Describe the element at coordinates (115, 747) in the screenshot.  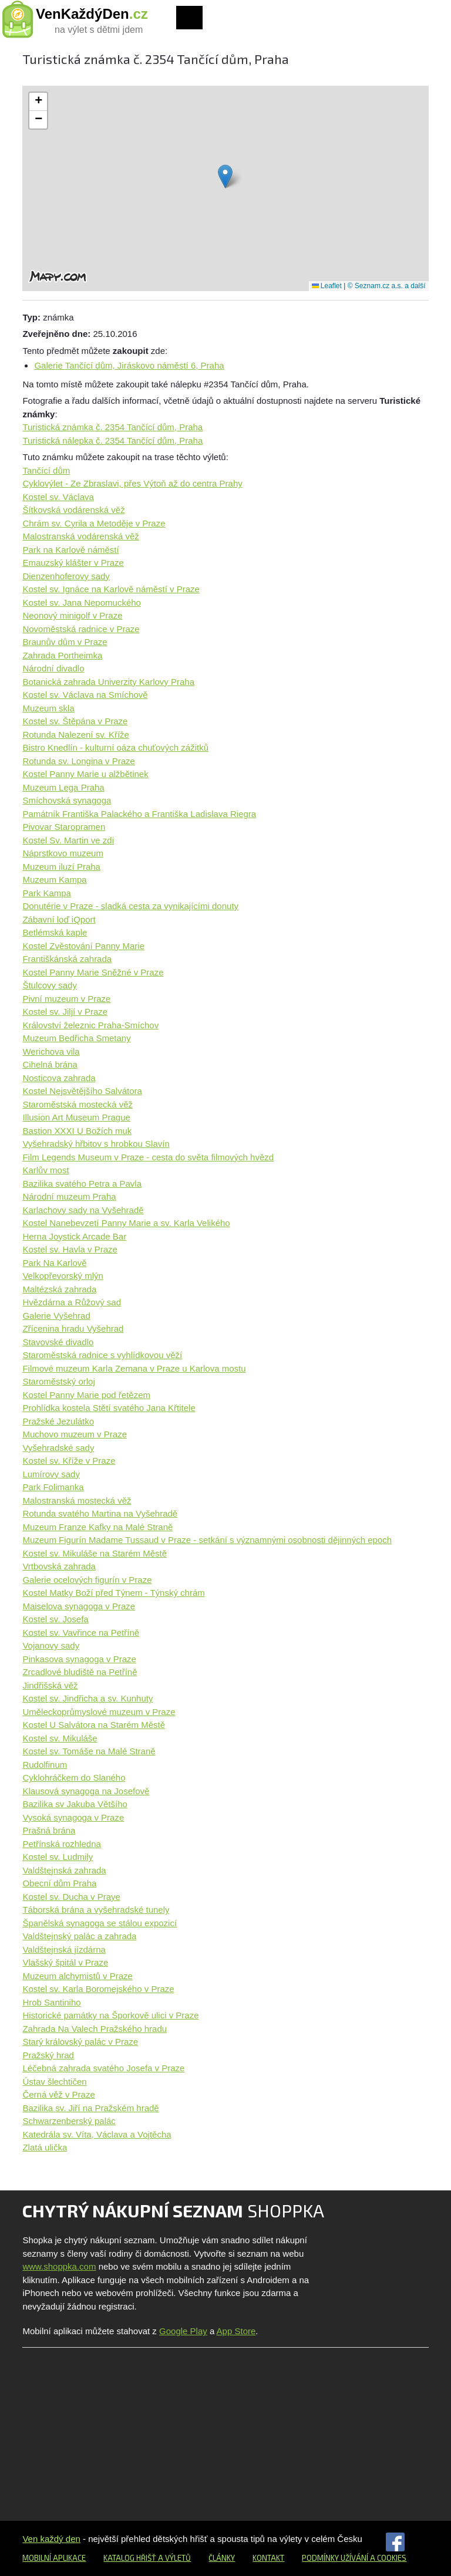
I see `Bistro Knedlín - kulturní oáza chuťových zážitků` at that location.